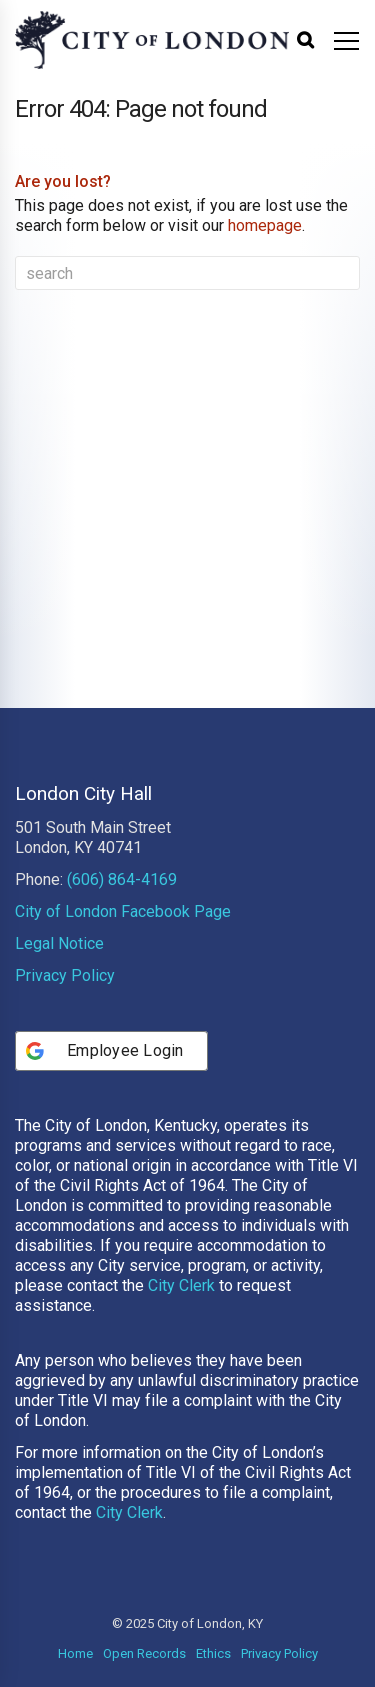 This screenshot has height=1687, width=375. I want to click on Legal Notice, so click(59, 943).